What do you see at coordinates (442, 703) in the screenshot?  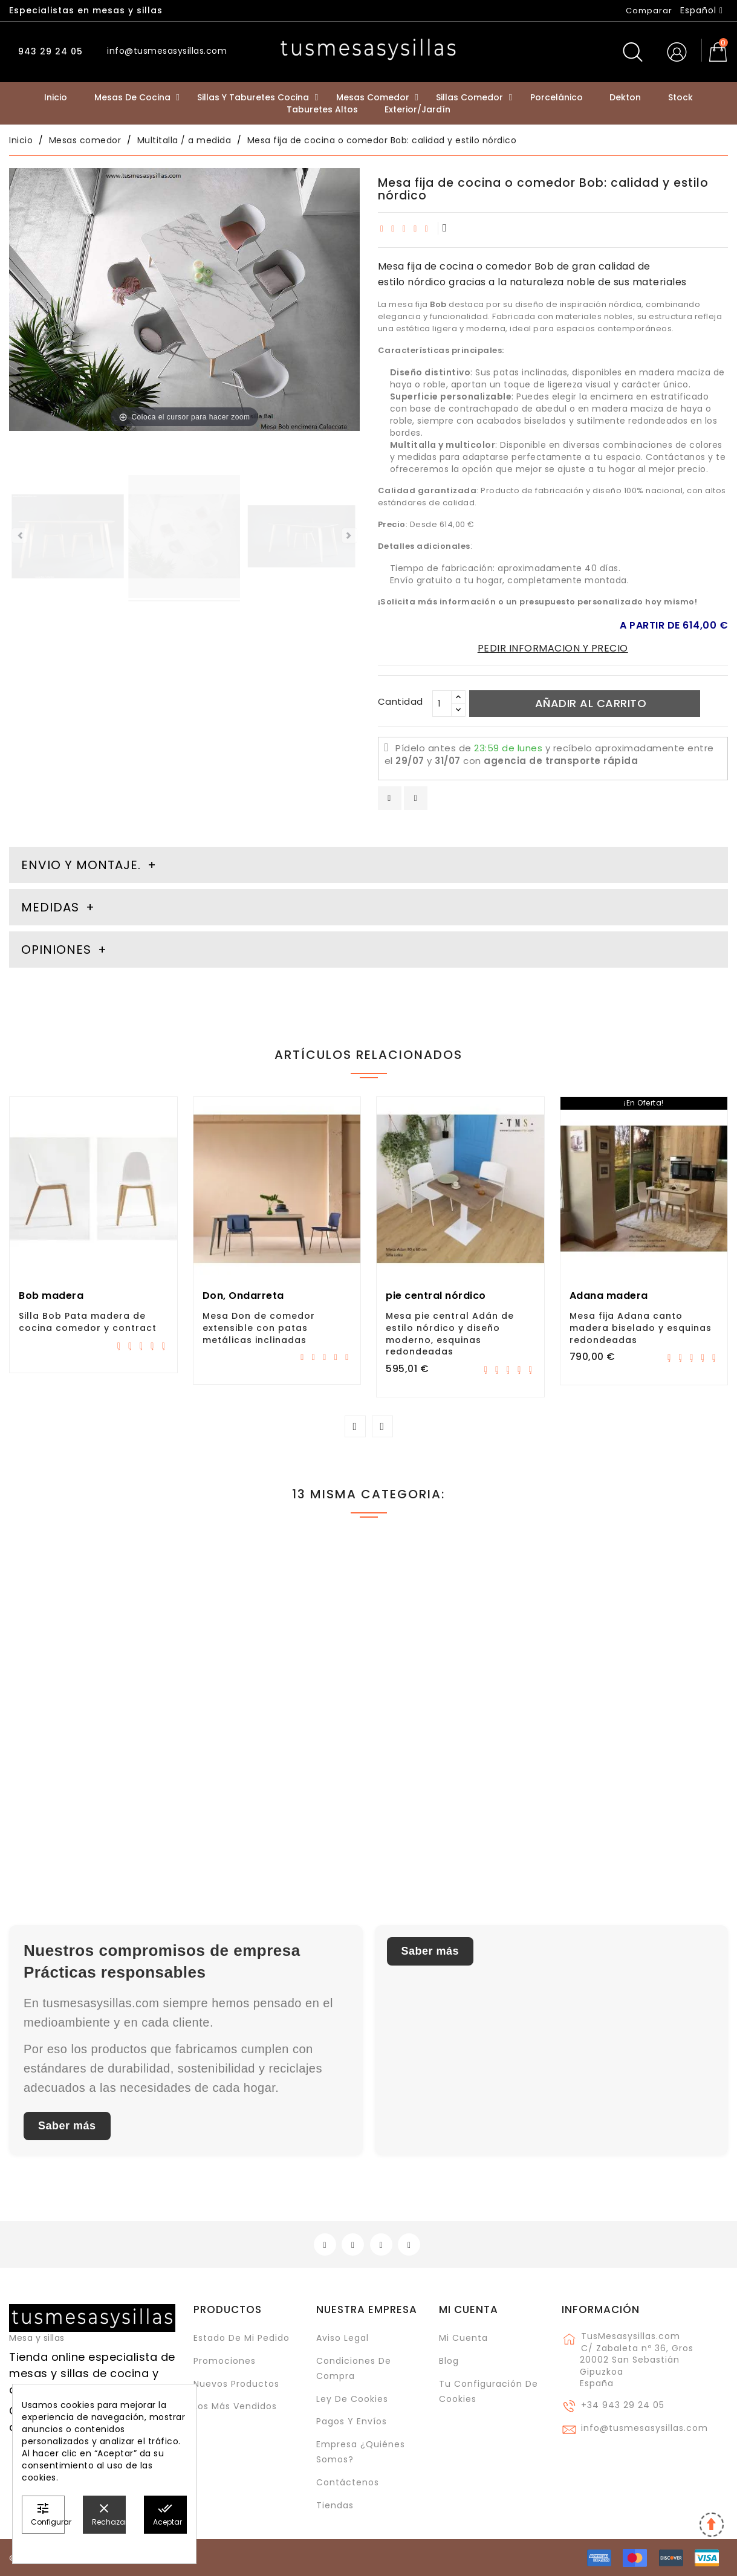 I see `[Cantidad]` at bounding box center [442, 703].